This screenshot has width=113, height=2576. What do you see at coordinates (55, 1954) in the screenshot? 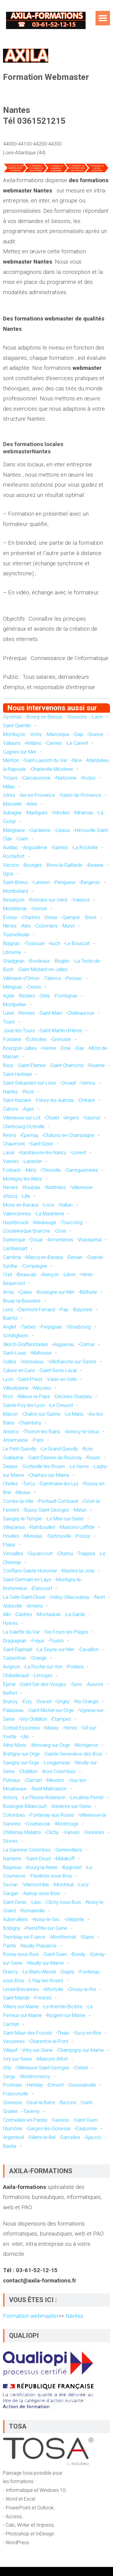
I see `Saint-Ouen` at bounding box center [55, 1954].